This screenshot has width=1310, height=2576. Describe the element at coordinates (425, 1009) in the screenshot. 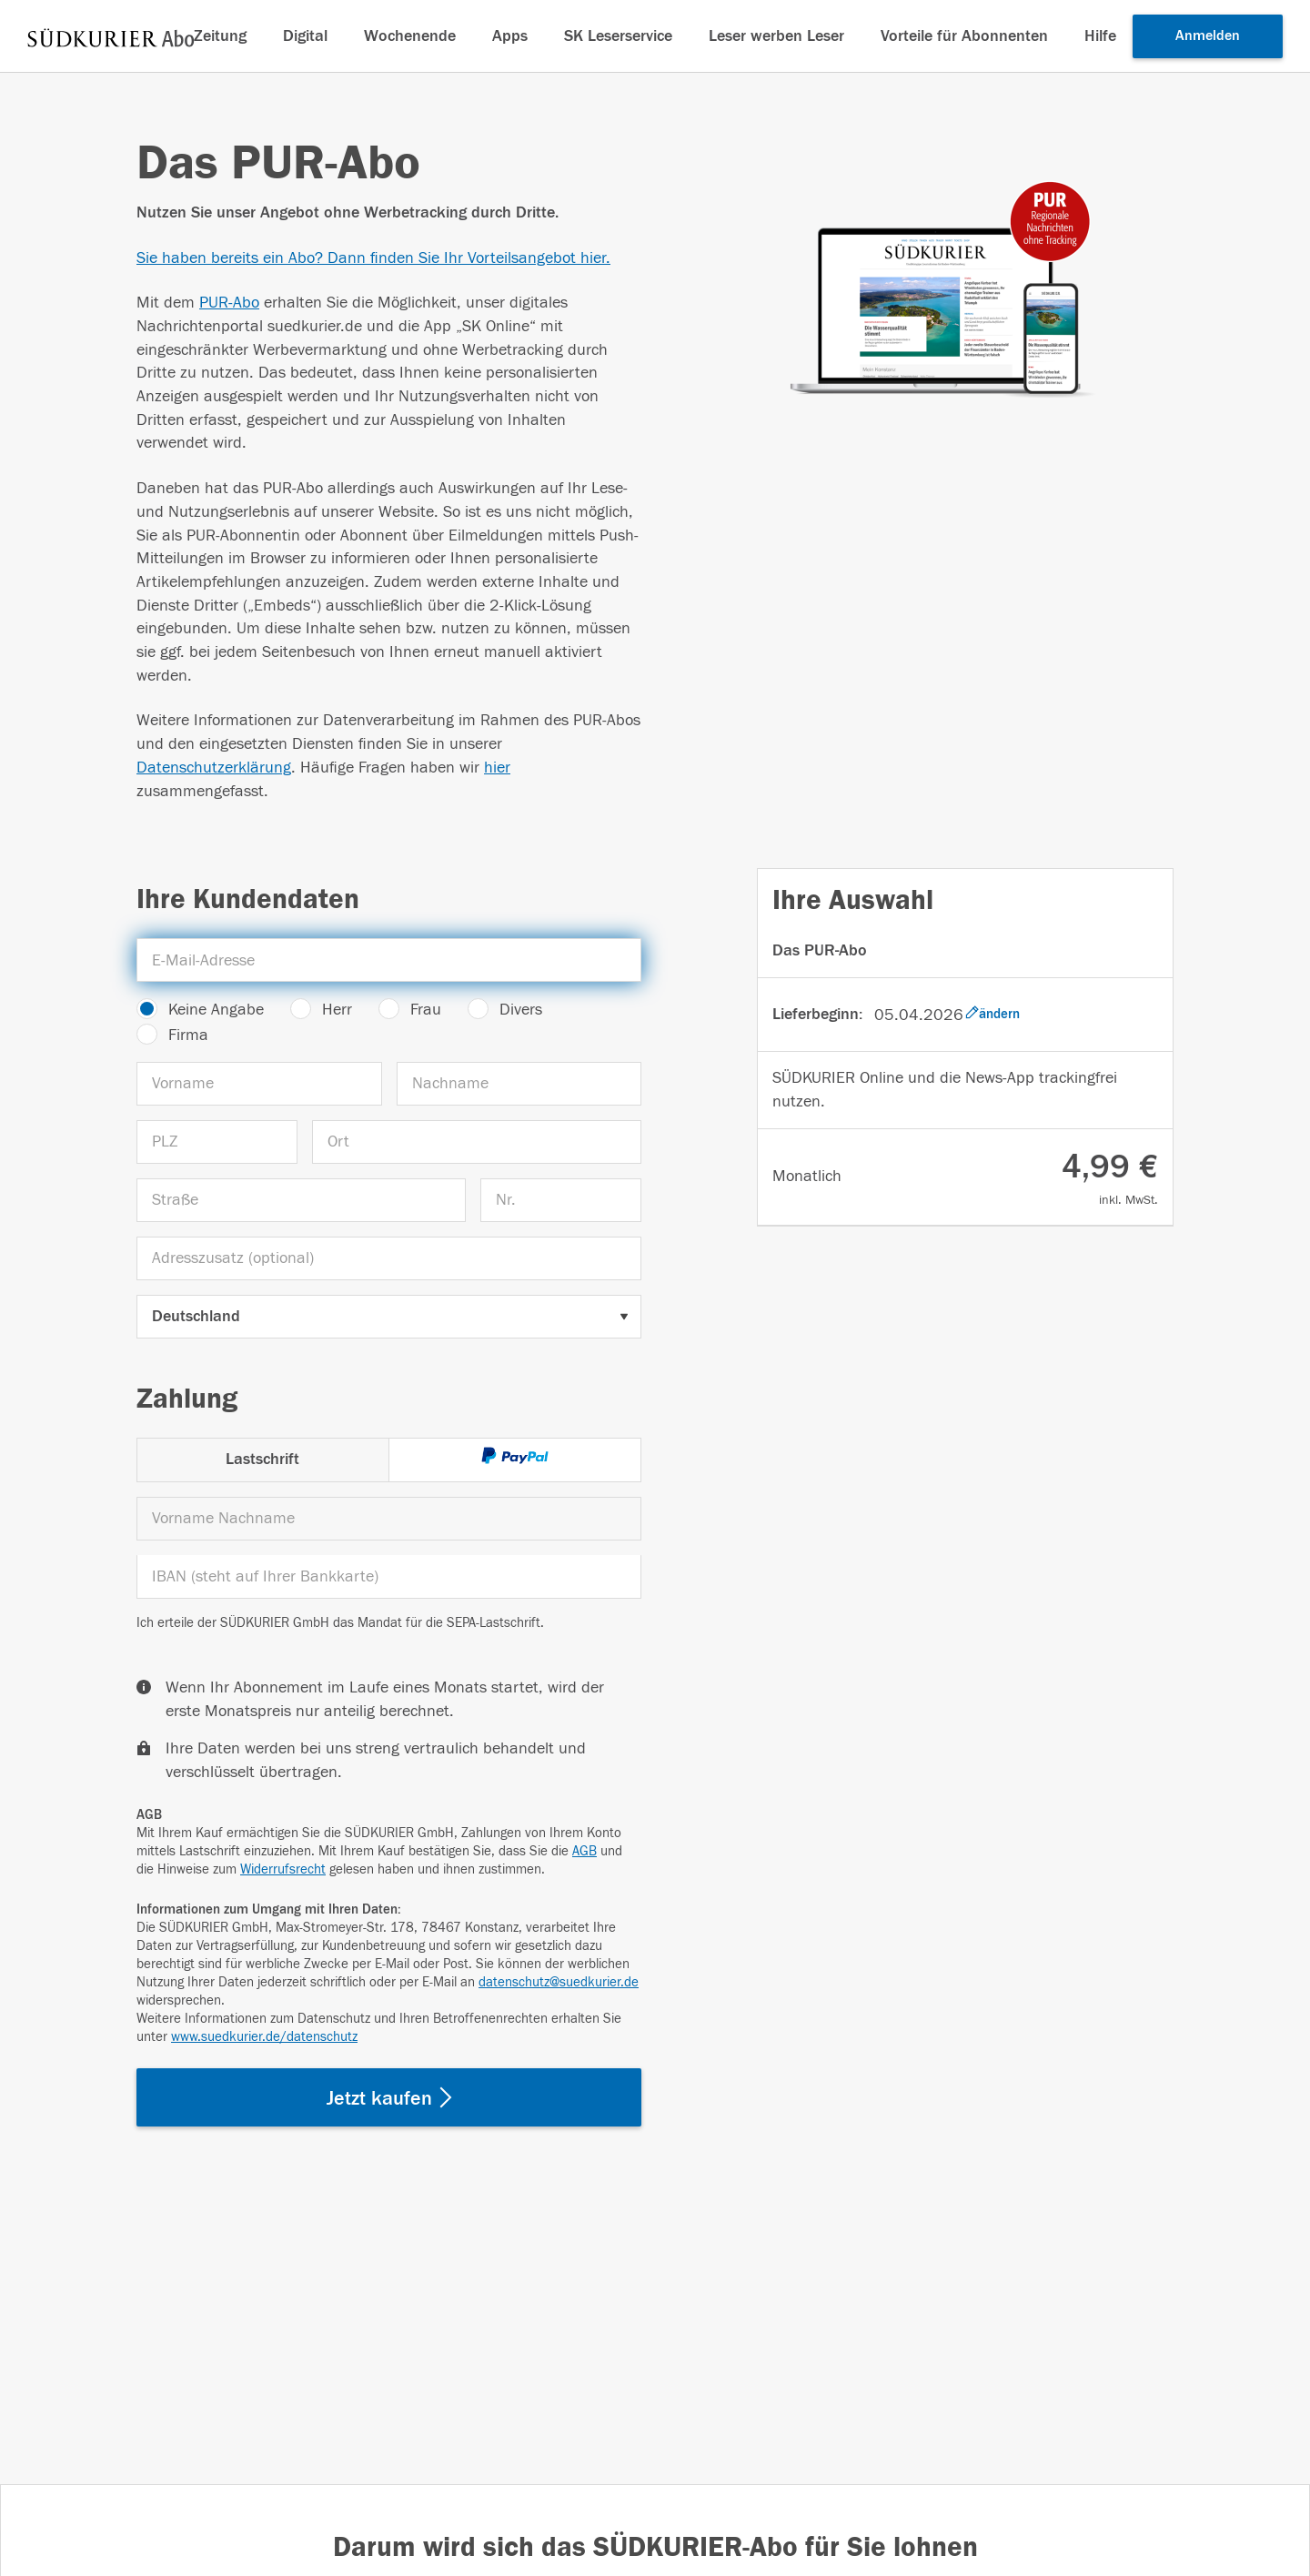

I see `Frau` at that location.